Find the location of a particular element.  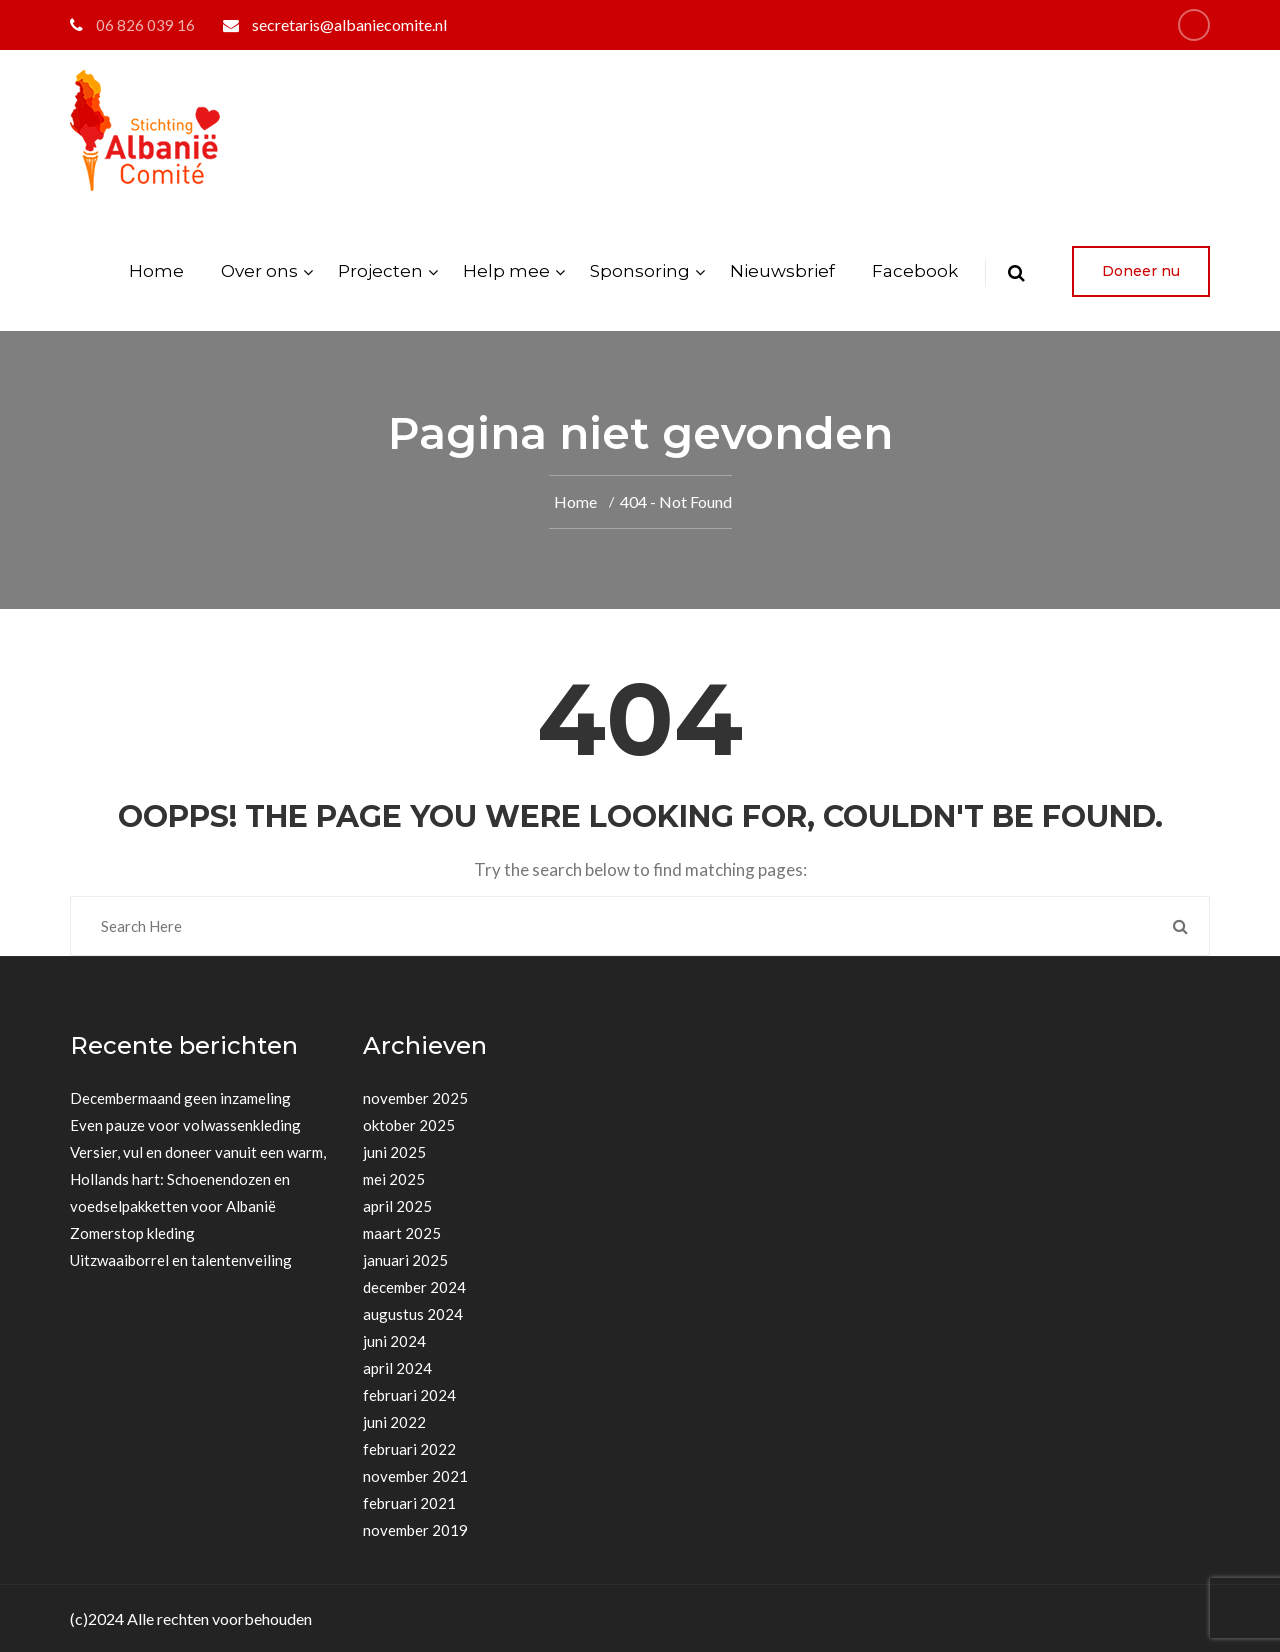

Projecten is located at coordinates (380, 271).